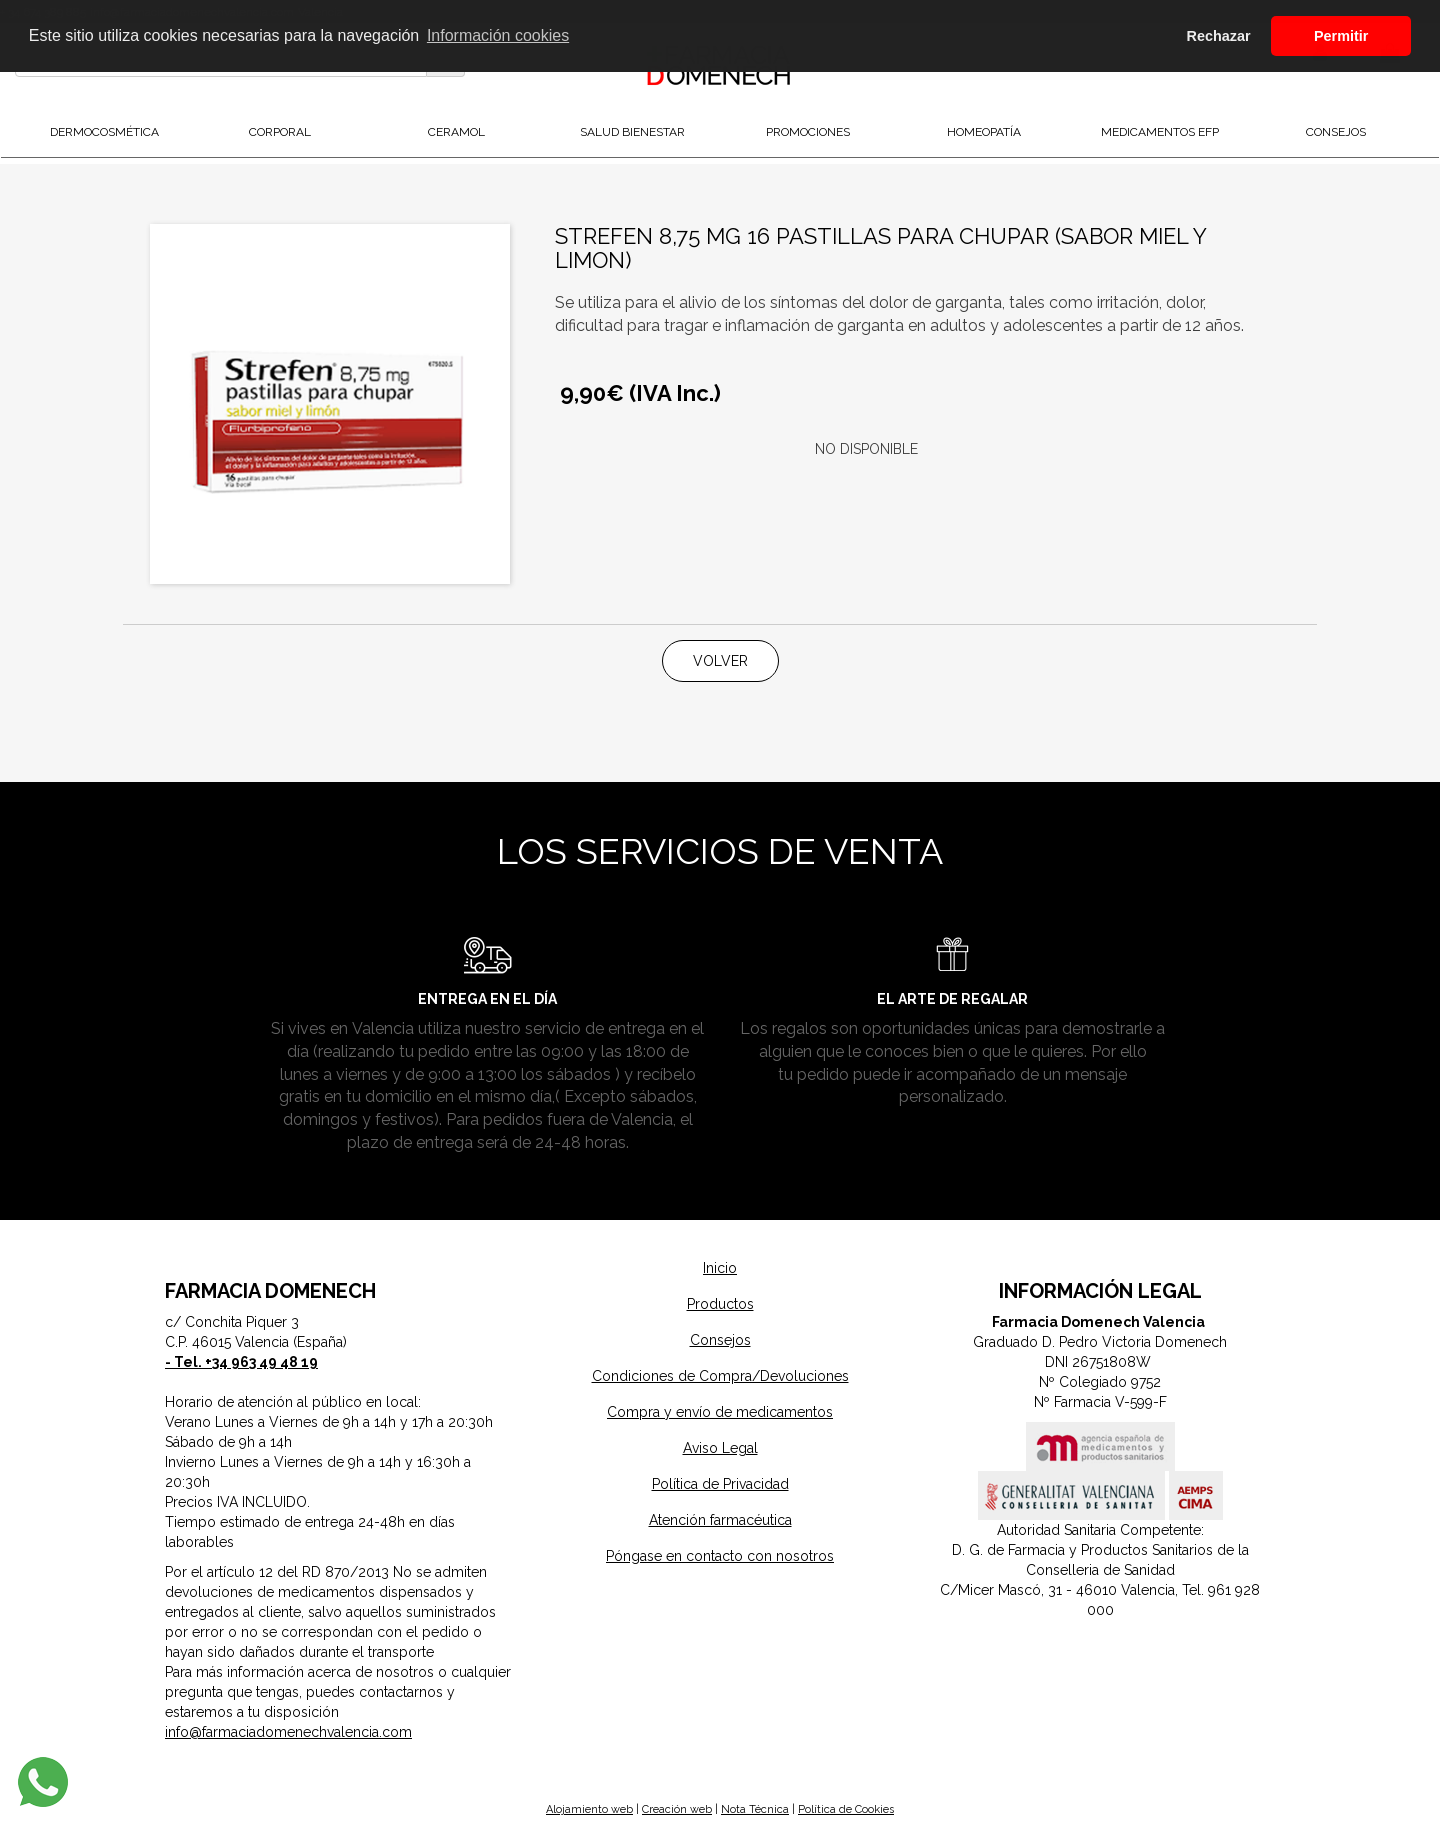 This screenshot has width=1440, height=1823. Describe the element at coordinates (720, 1304) in the screenshot. I see `Productos` at that location.